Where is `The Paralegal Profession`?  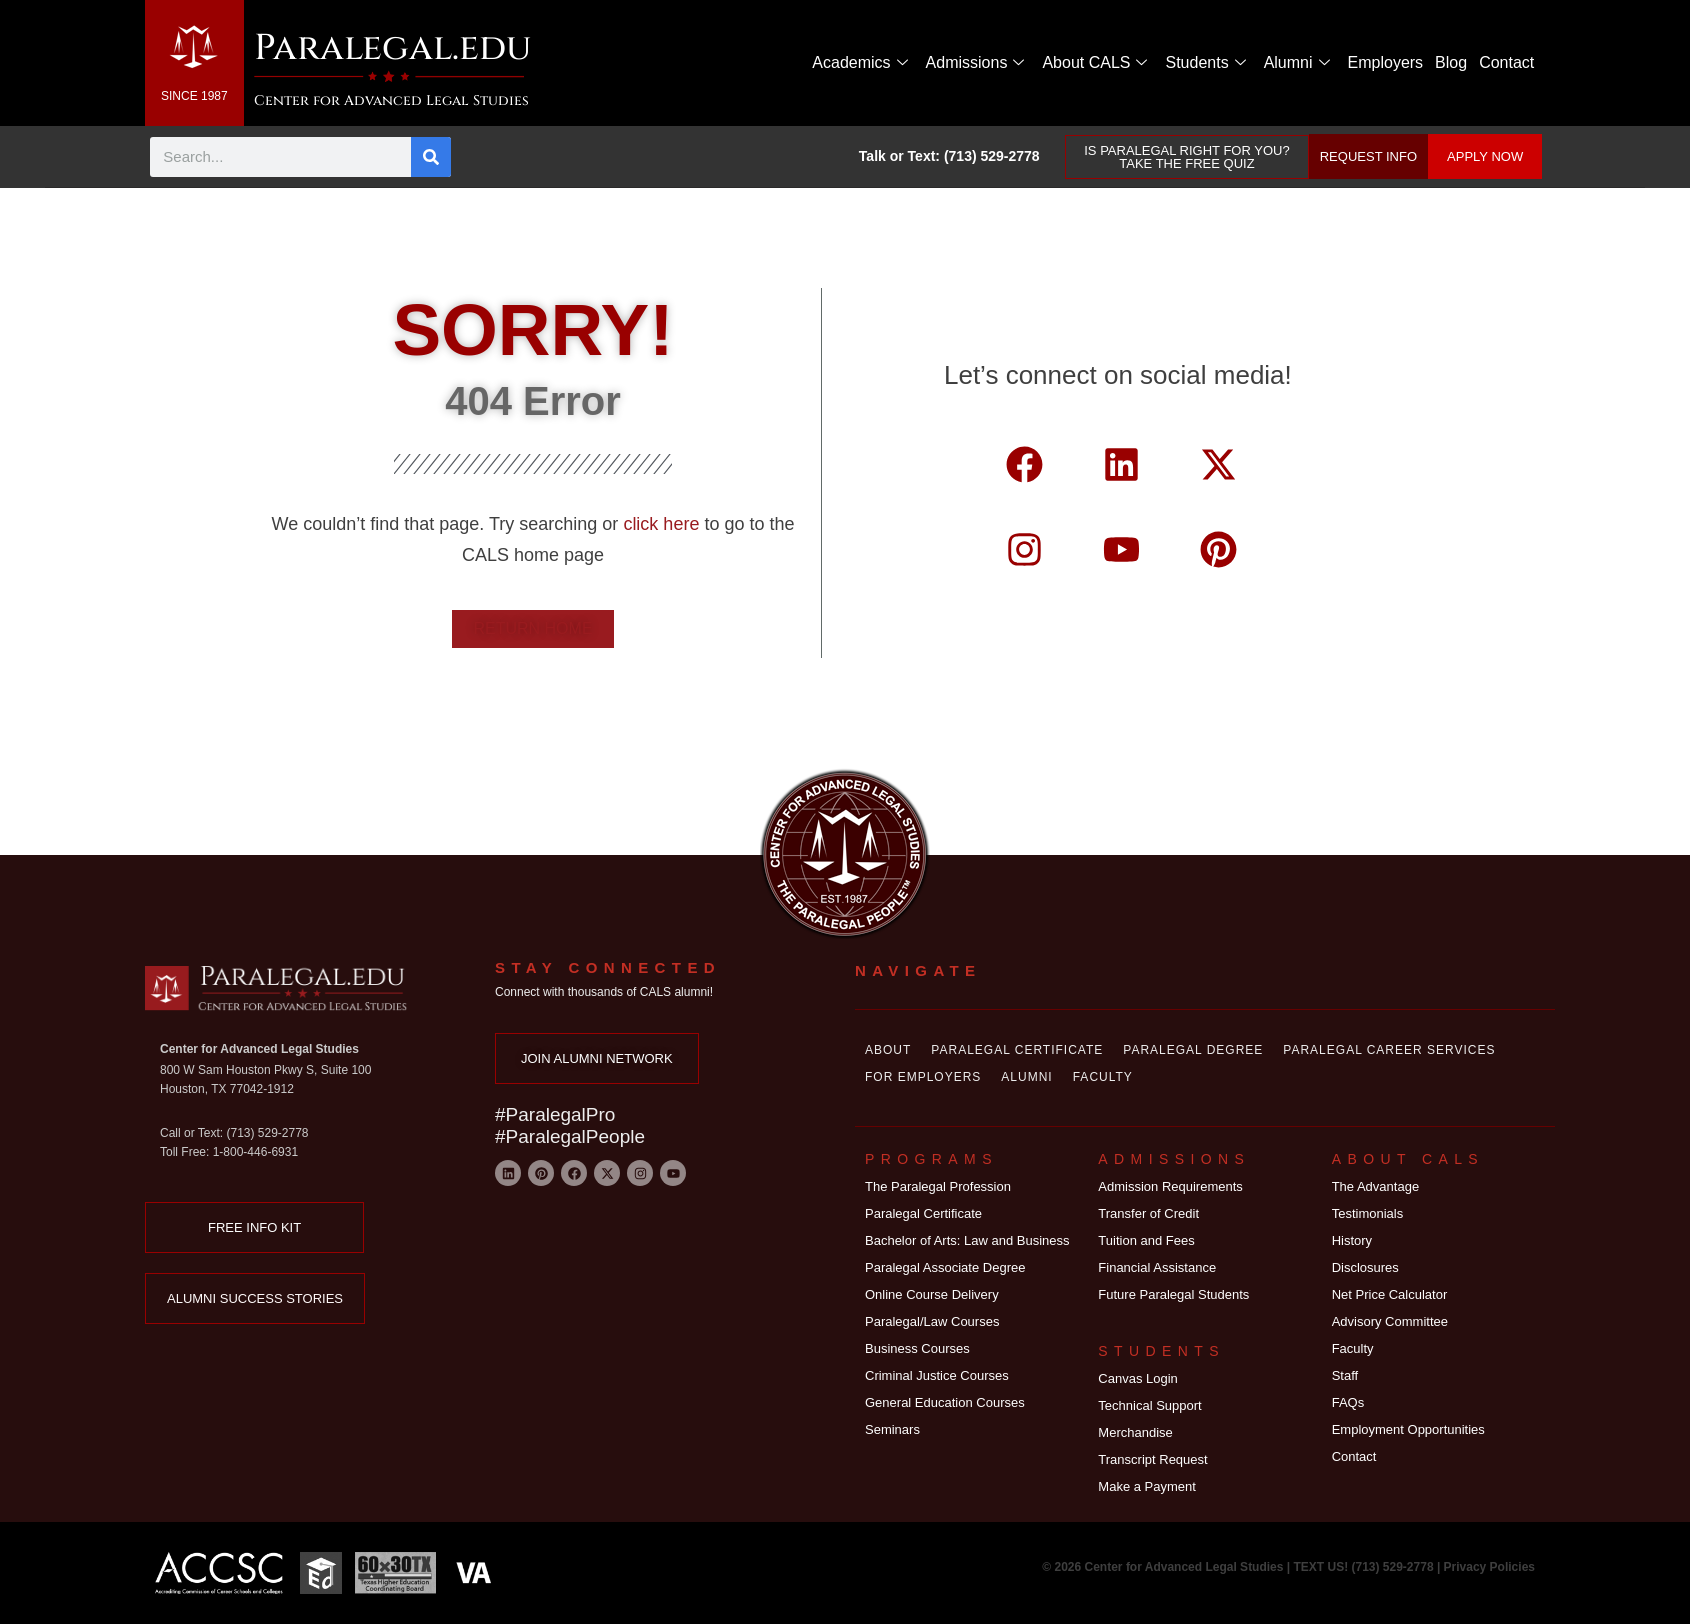 The Paralegal Profession is located at coordinates (938, 1186).